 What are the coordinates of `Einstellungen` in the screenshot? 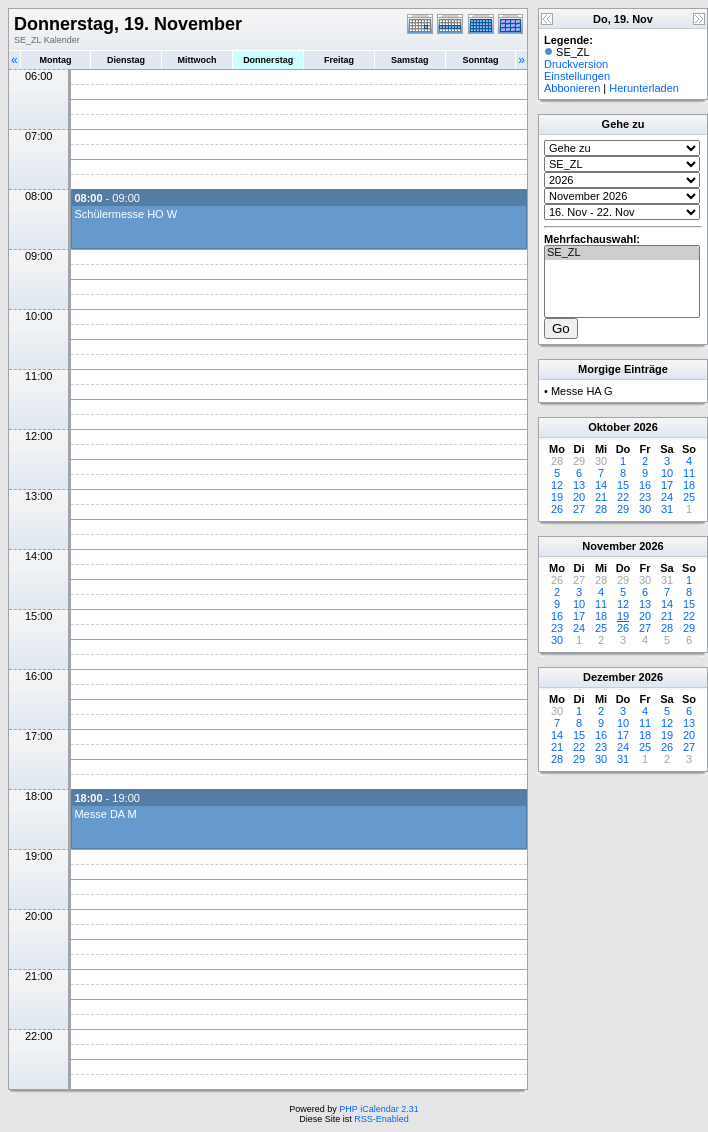 It's located at (577, 76).